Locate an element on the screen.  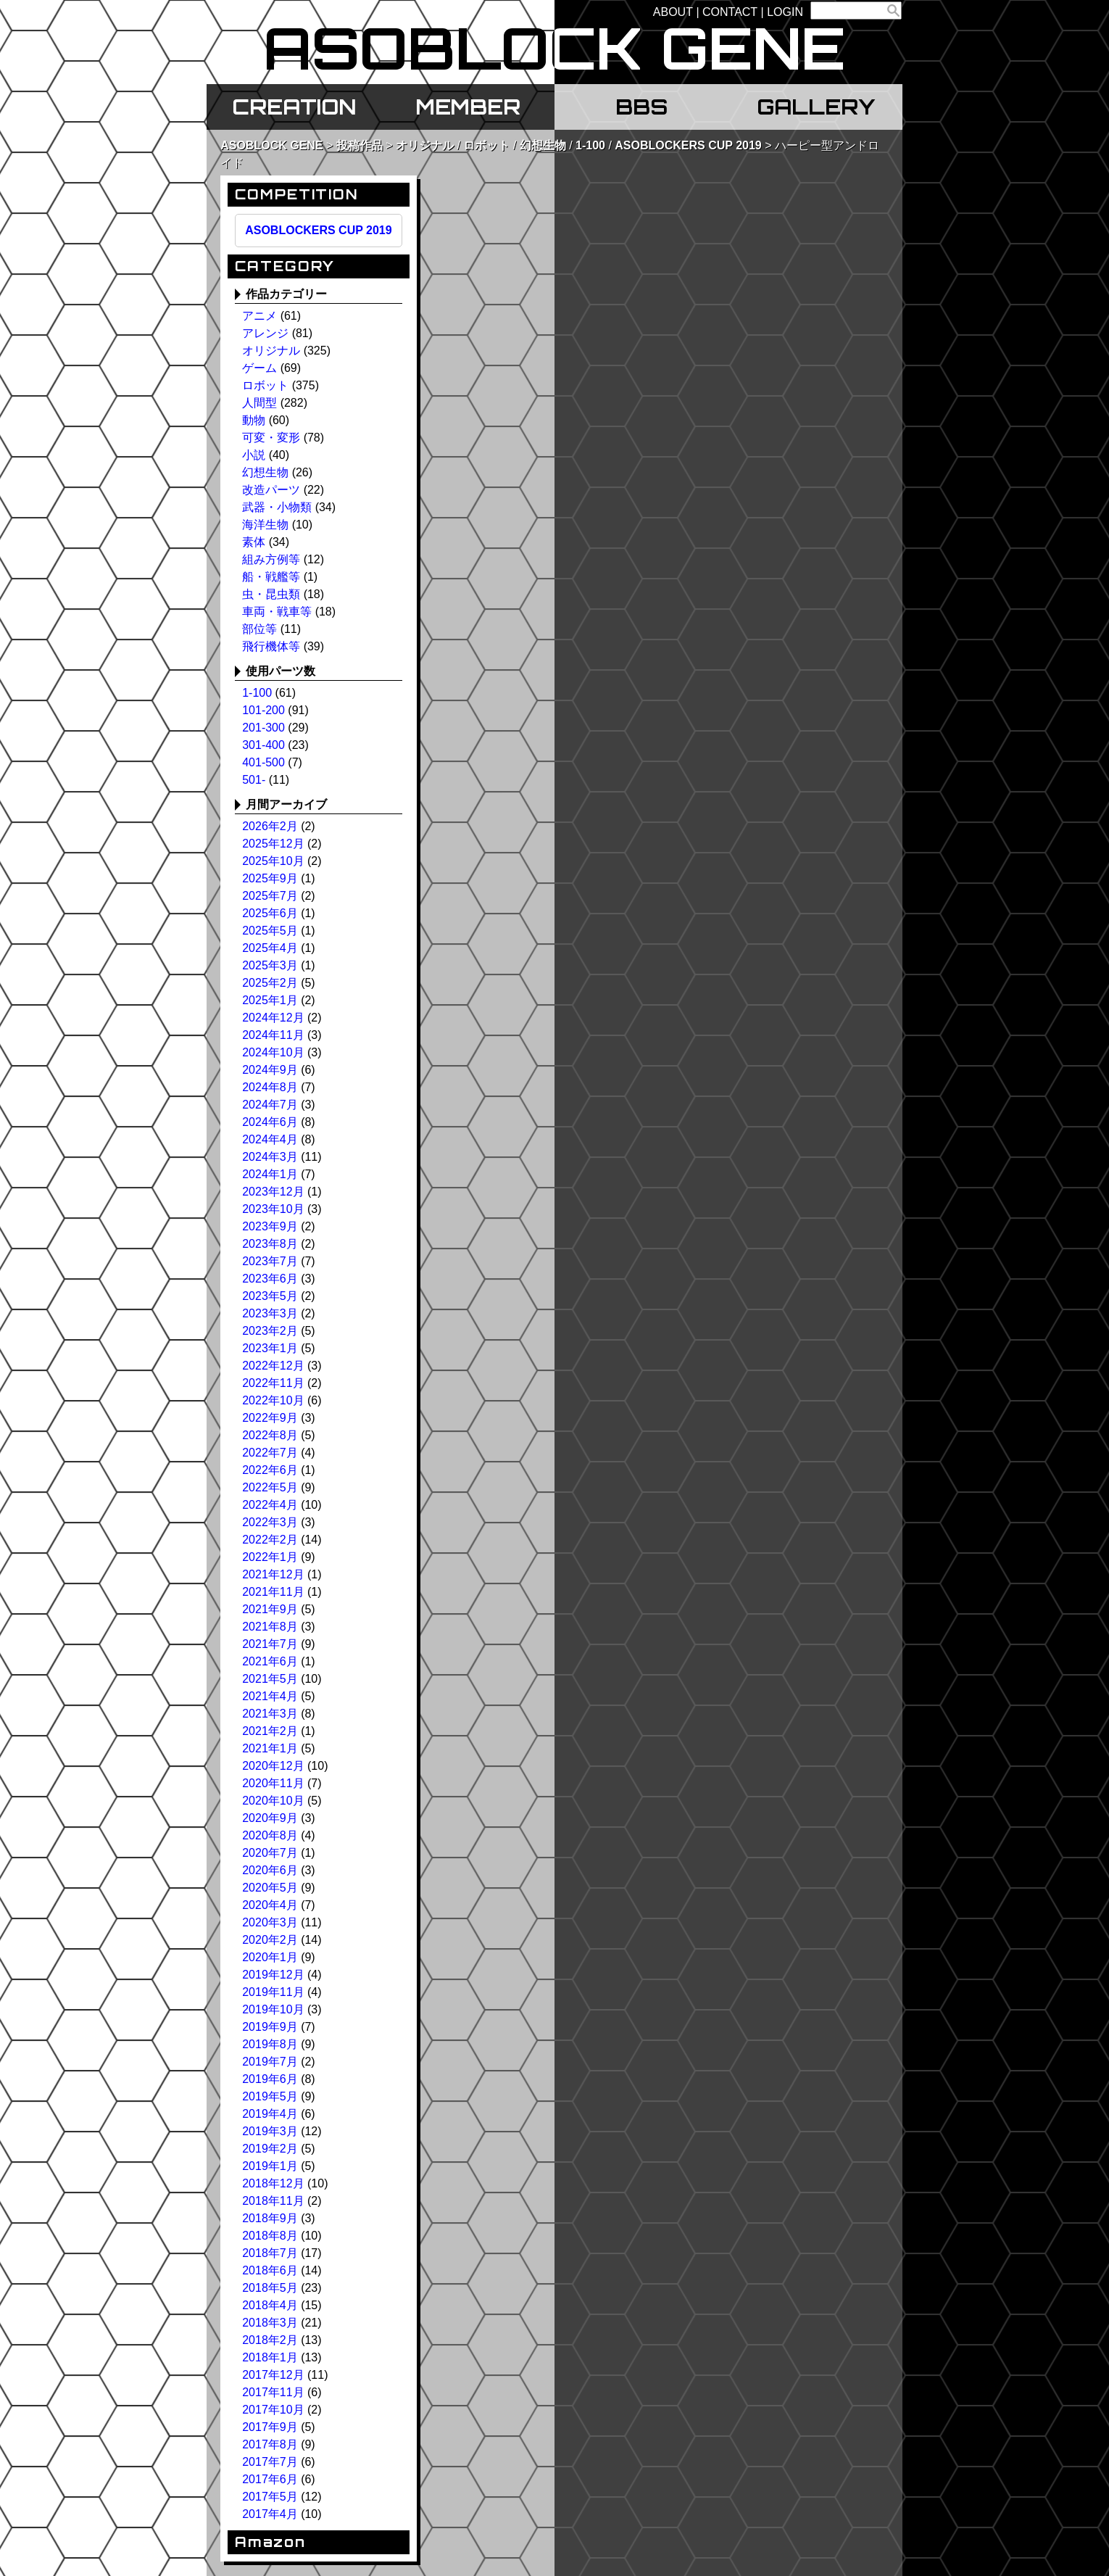
ASOBLOCK GENE is located at coordinates (271, 145).